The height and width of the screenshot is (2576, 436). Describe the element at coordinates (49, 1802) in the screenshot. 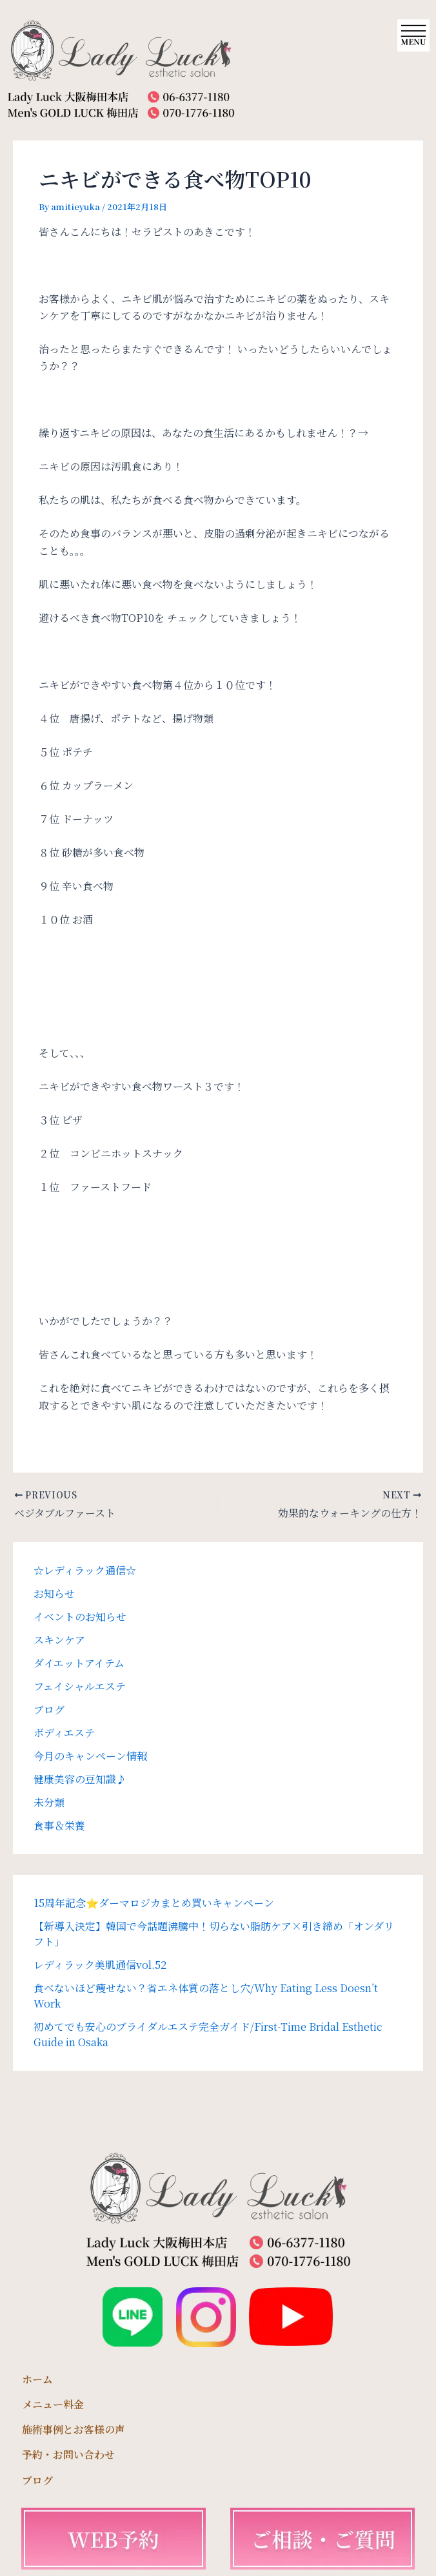

I see `未分類` at that location.